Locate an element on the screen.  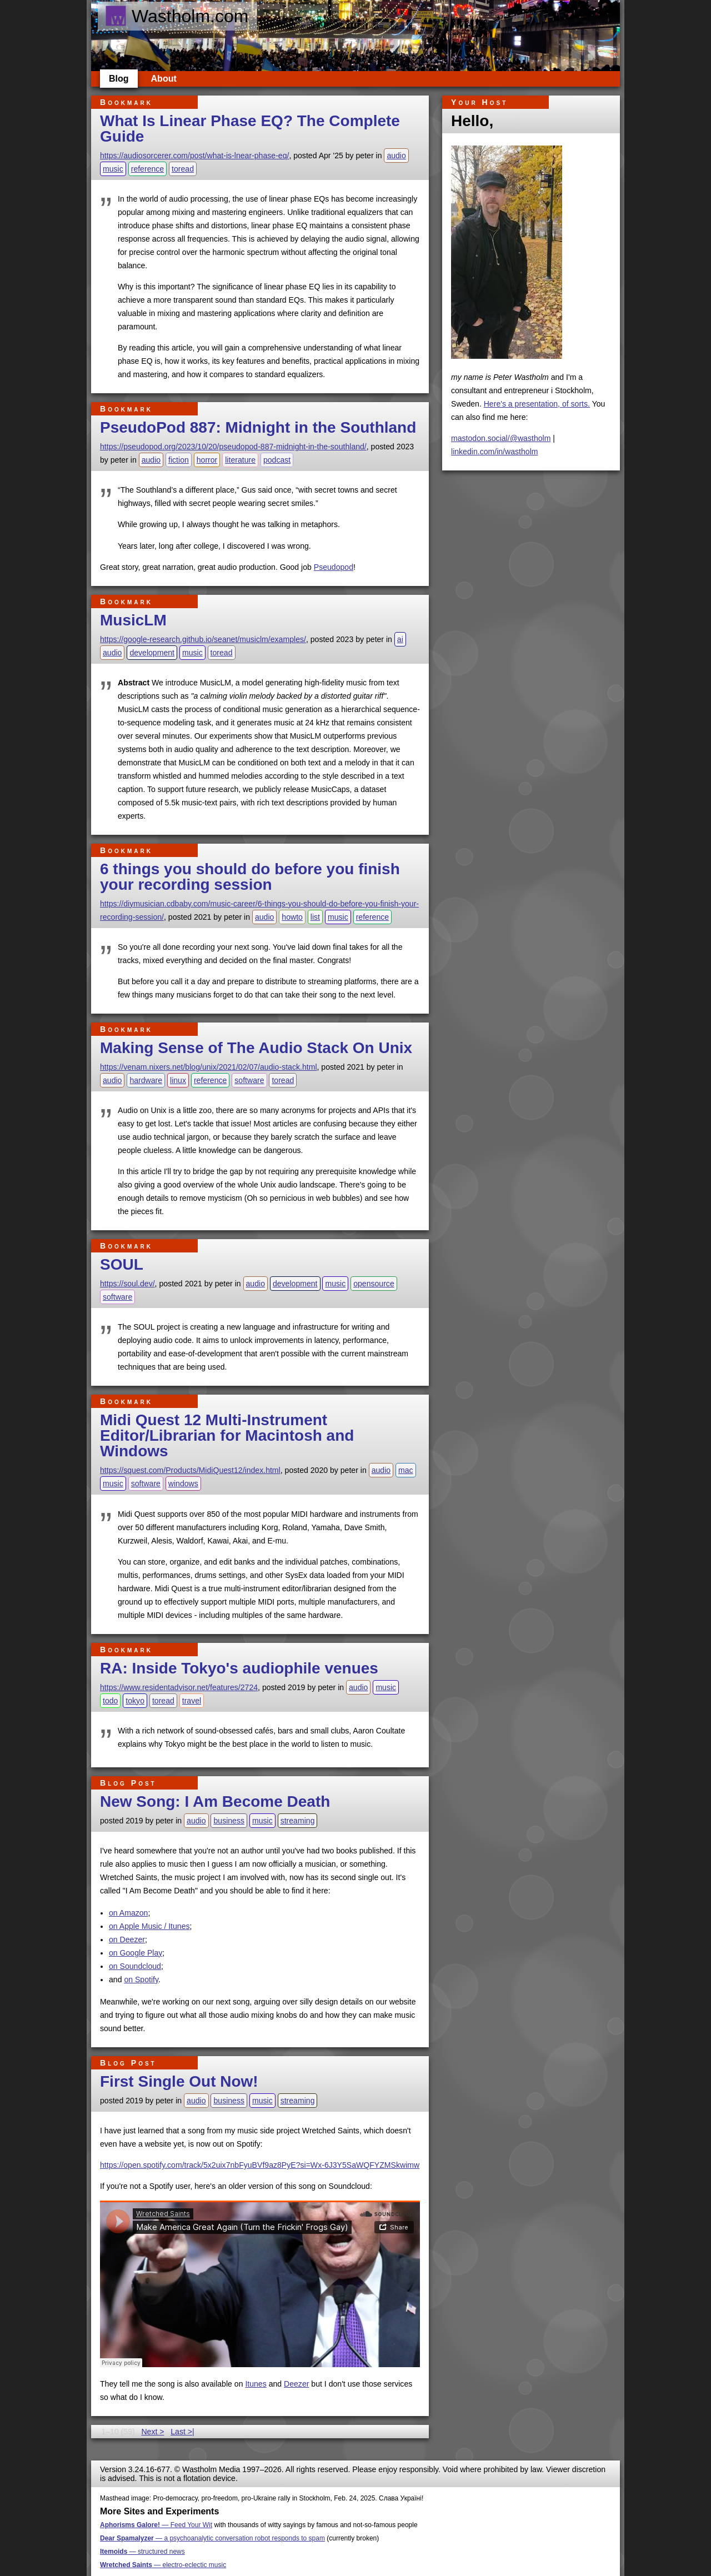
on Google Play is located at coordinates (135, 1952).